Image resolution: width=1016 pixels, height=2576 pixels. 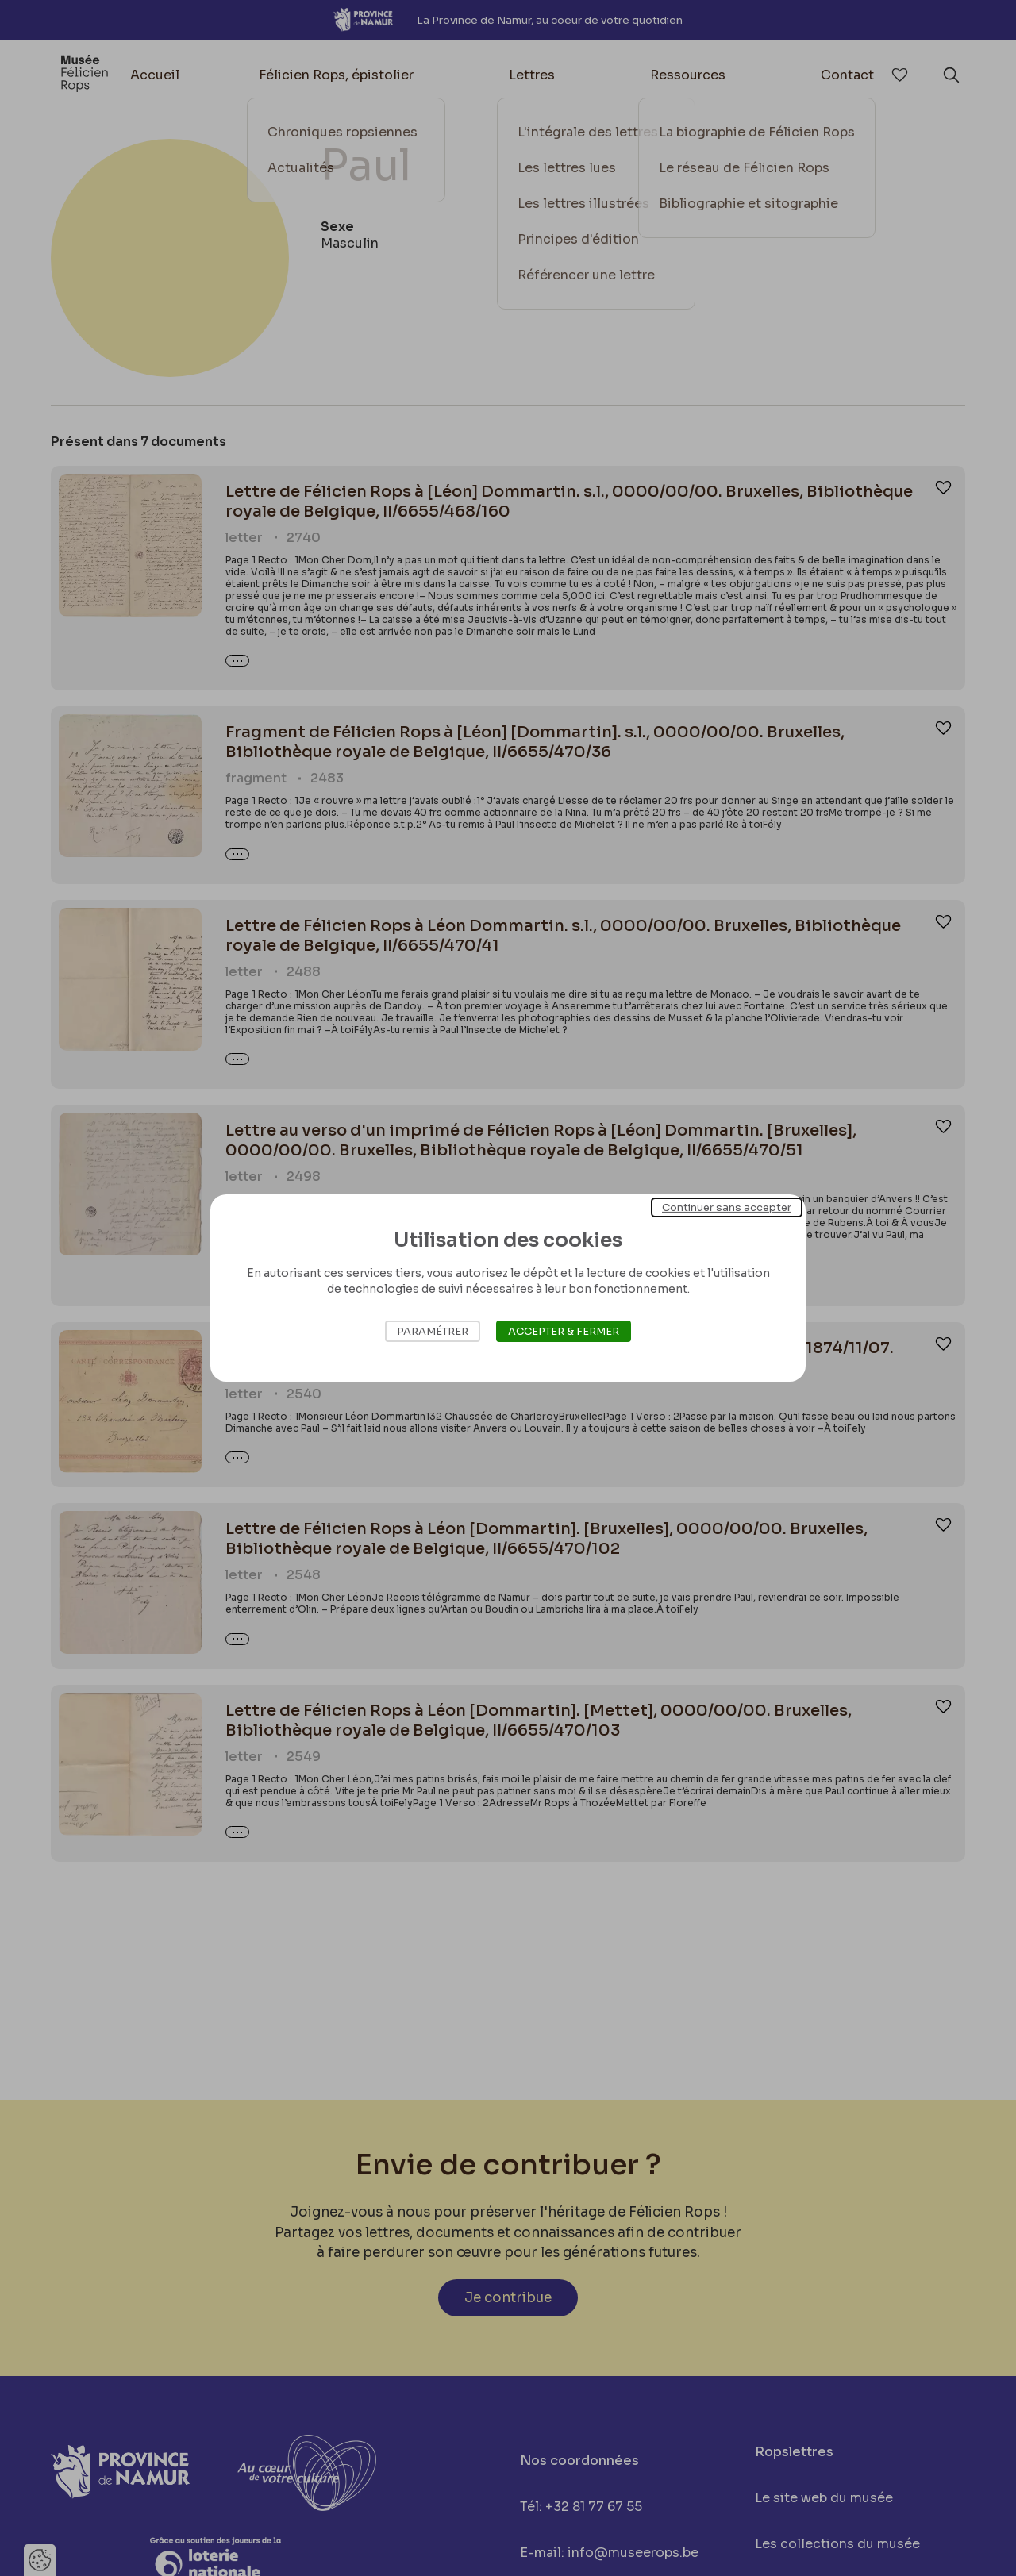 What do you see at coordinates (563, 1331) in the screenshot?
I see `Accepter & Fermer` at bounding box center [563, 1331].